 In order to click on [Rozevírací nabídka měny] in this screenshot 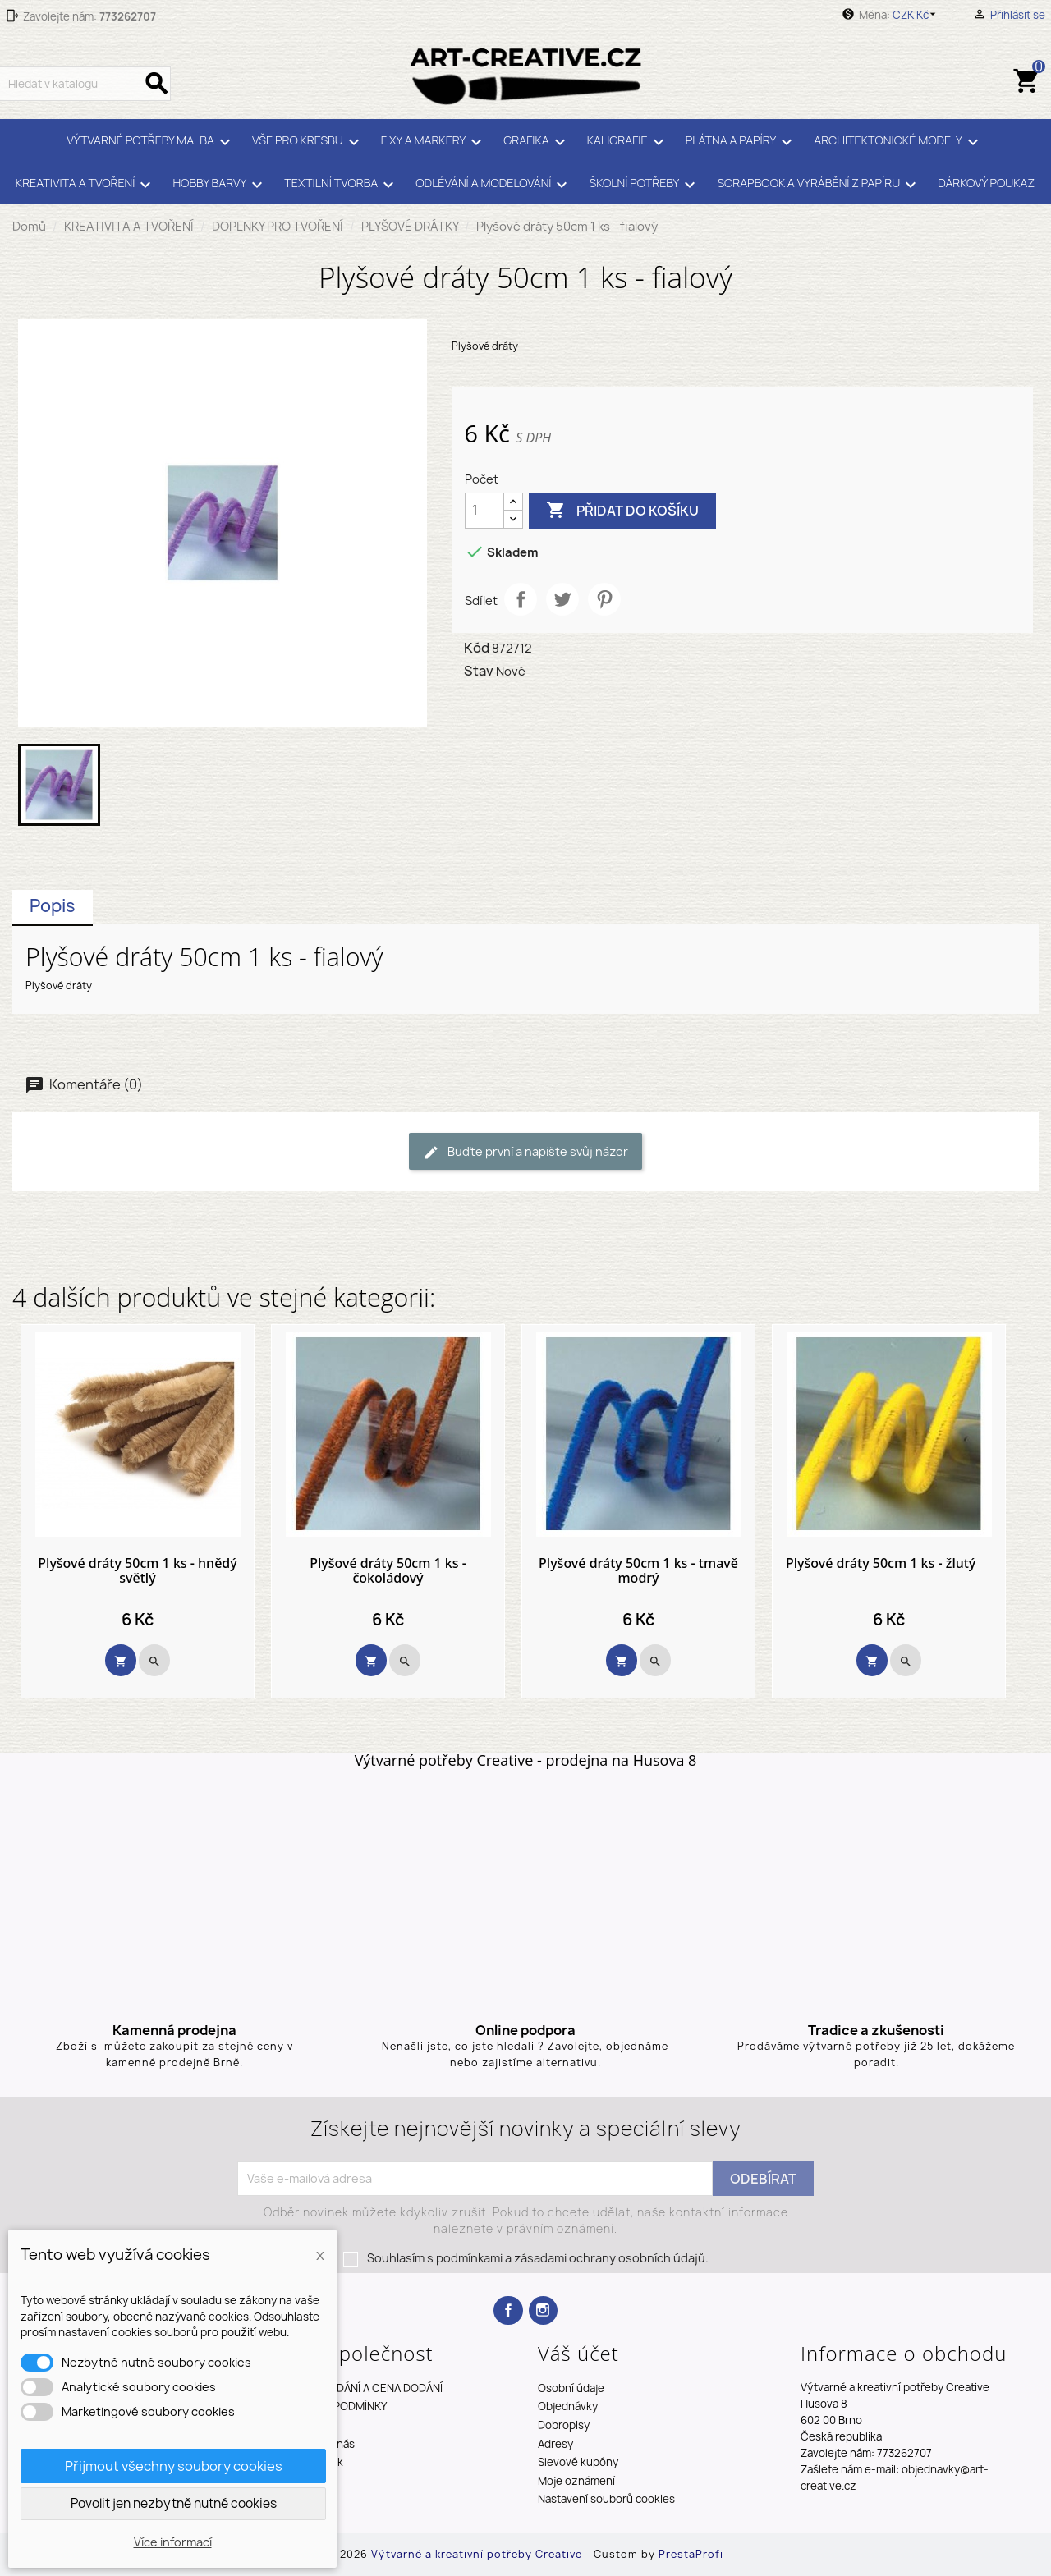, I will do `click(917, 15)`.